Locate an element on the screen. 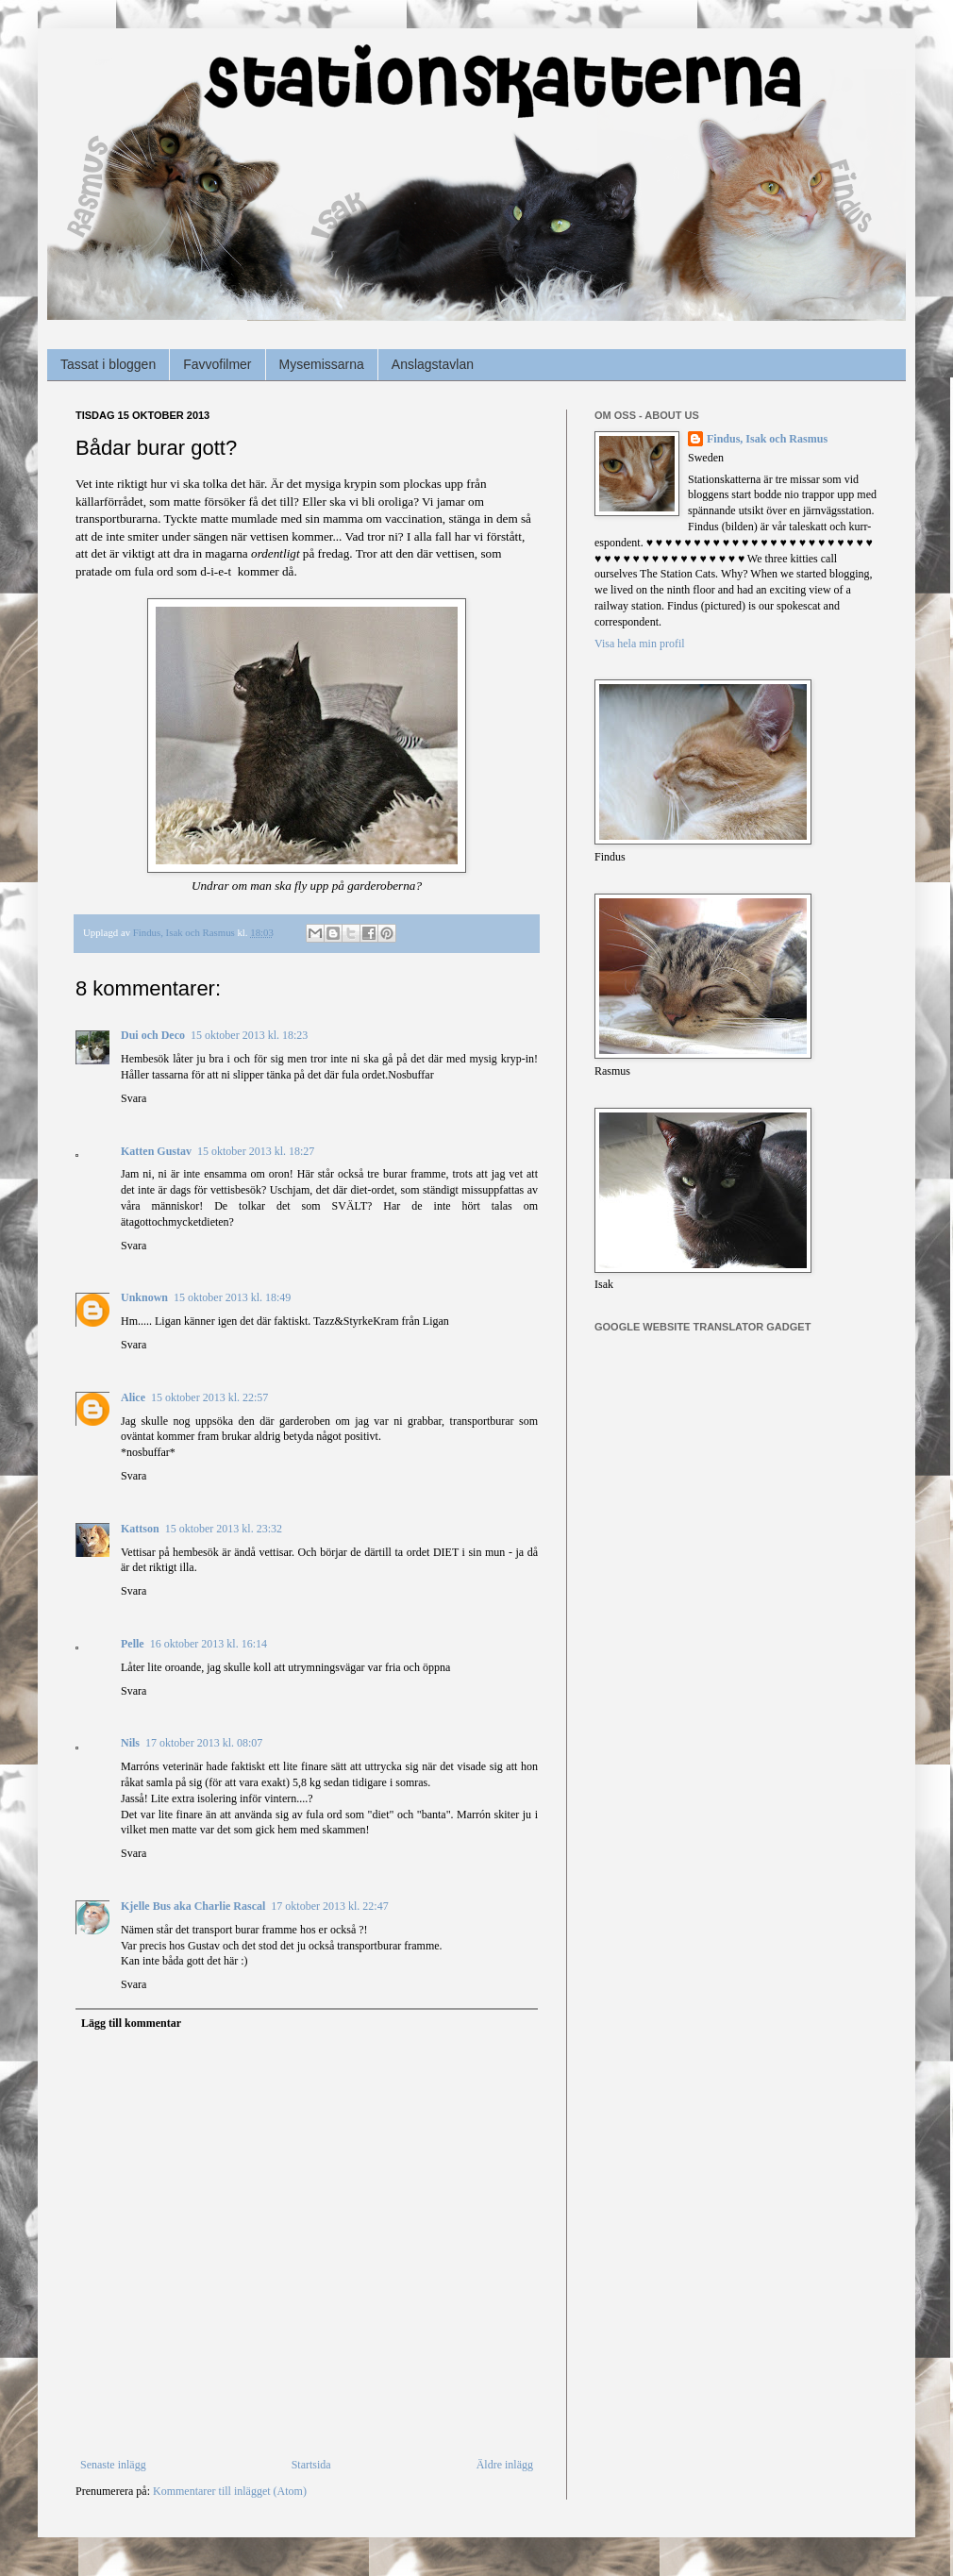  Findus, Isak och Rasmus is located at coordinates (767, 438).